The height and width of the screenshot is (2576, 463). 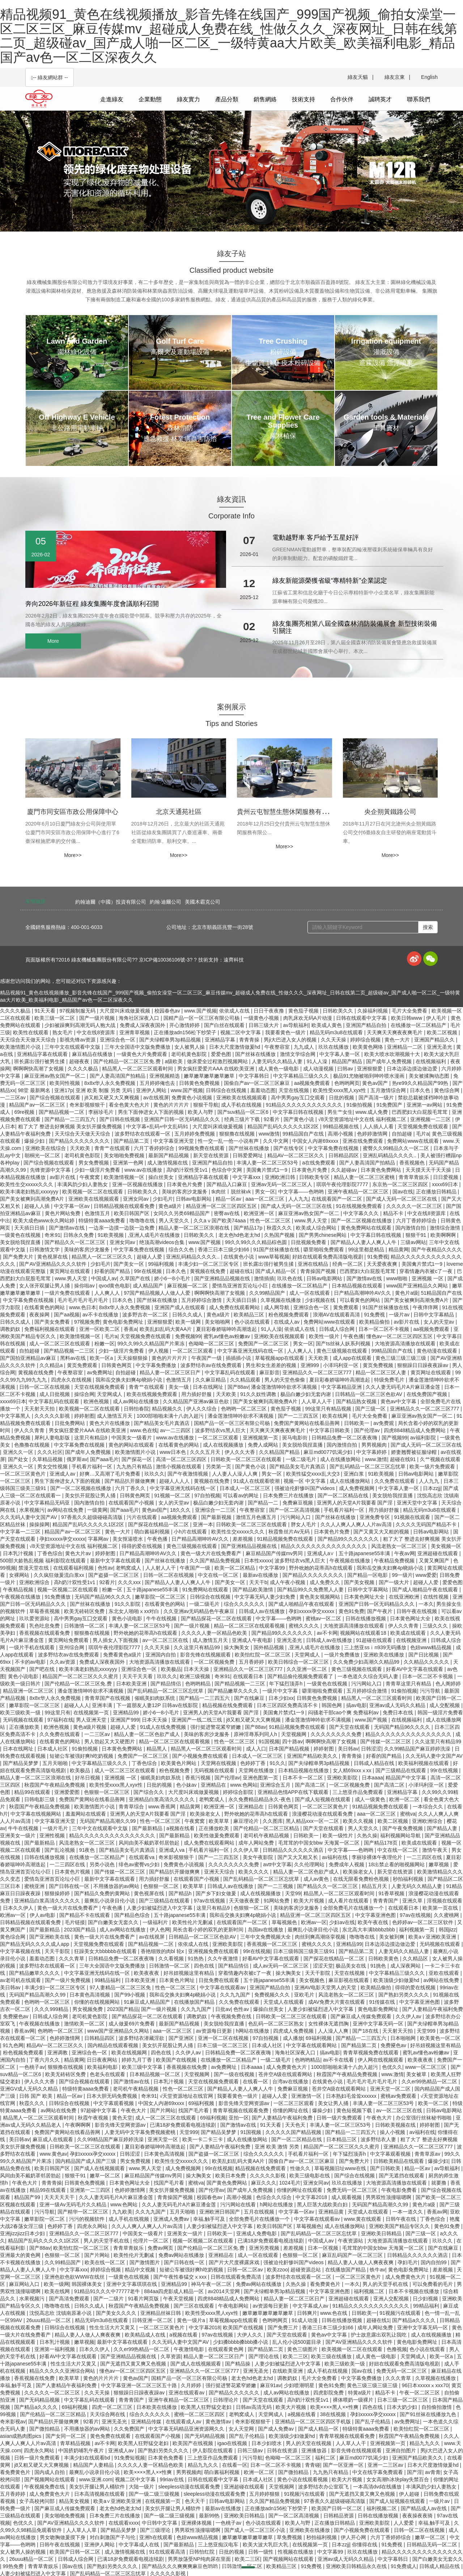 What do you see at coordinates (303, 99) in the screenshot?
I see `技術支持` at bounding box center [303, 99].